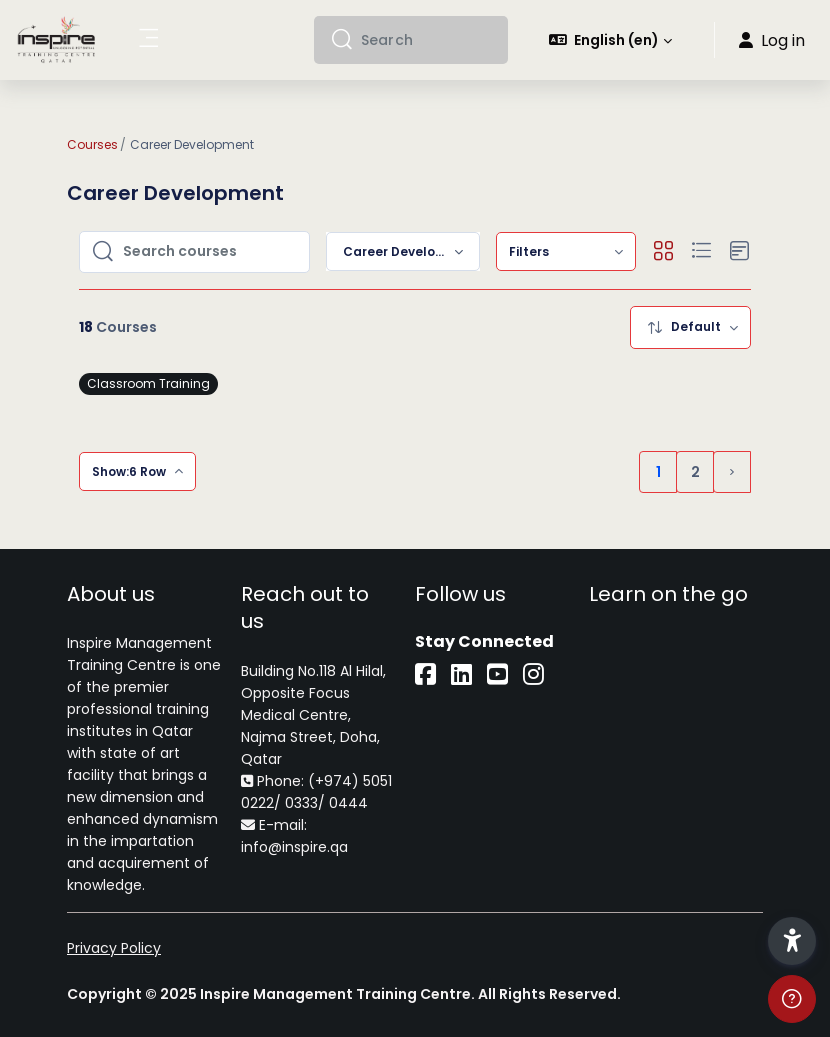 The image size is (830, 1037). I want to click on Courses, so click(92, 144).